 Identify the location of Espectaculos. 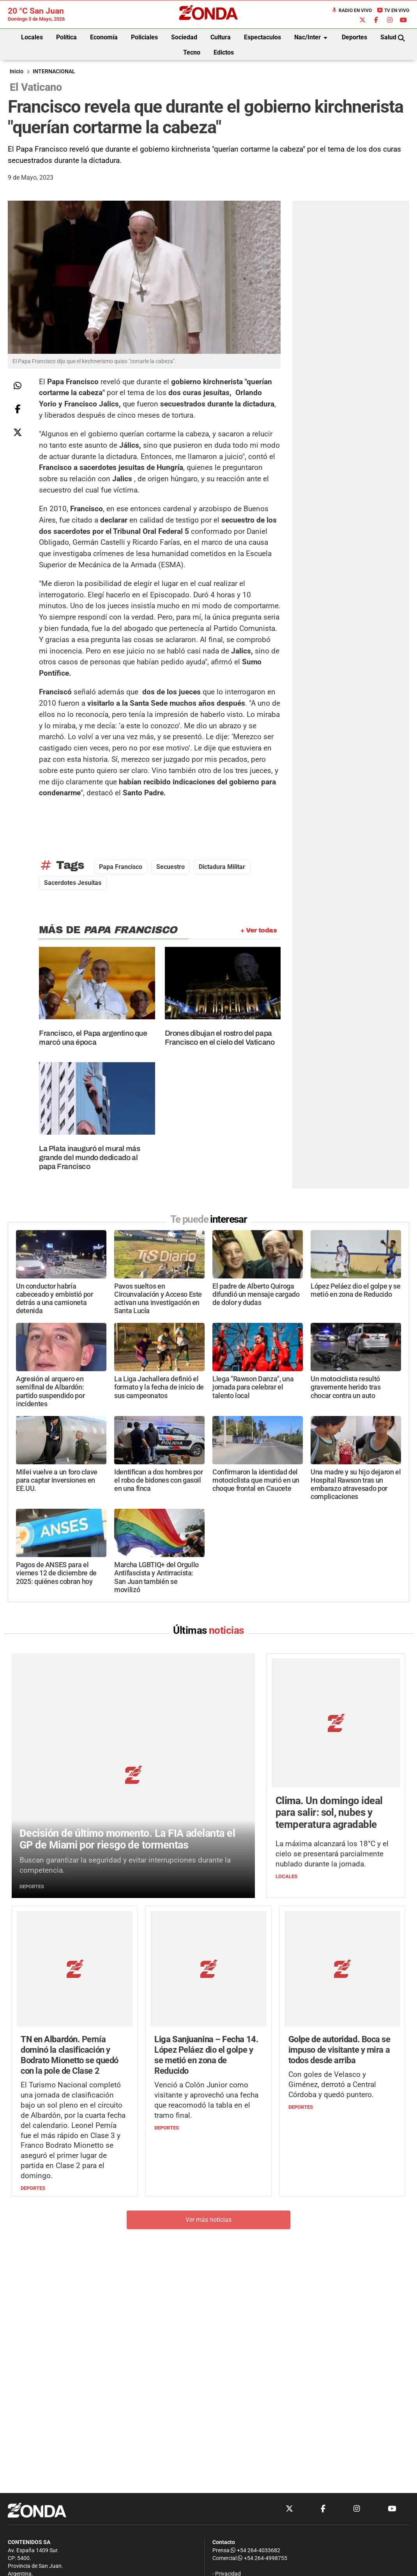
(262, 37).